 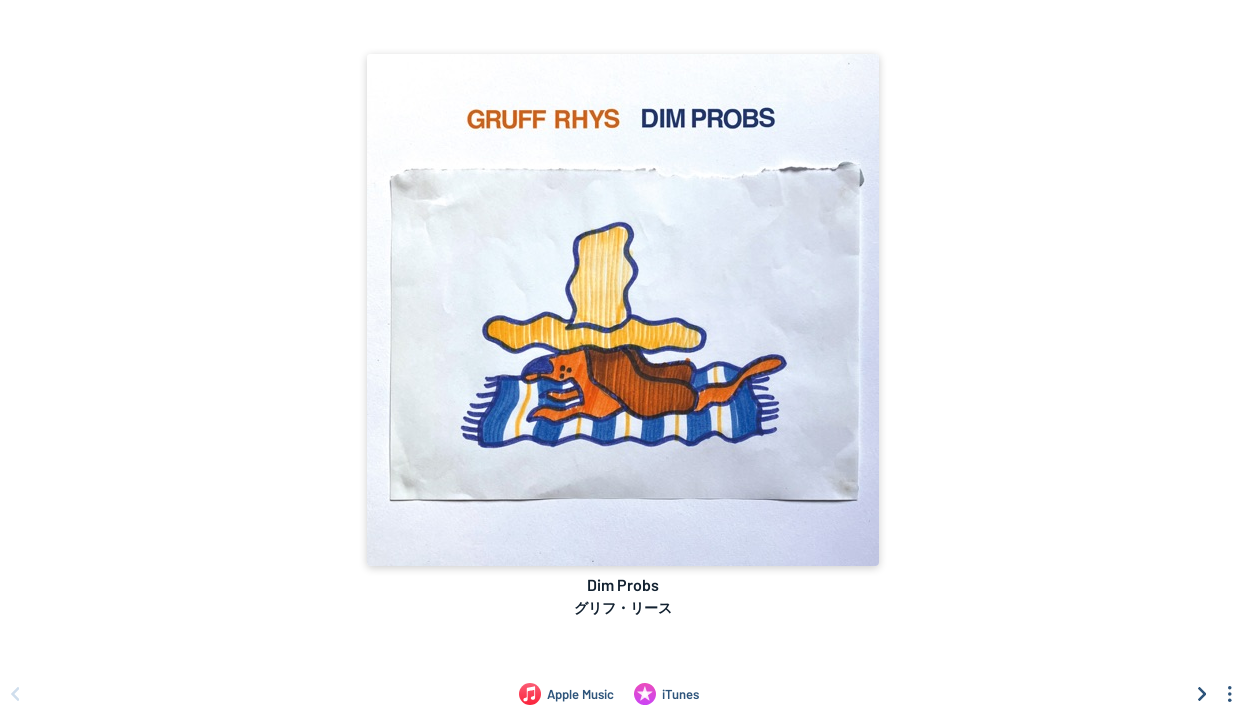 I want to click on [See menu to filter icons], so click(x=1230, y=694).